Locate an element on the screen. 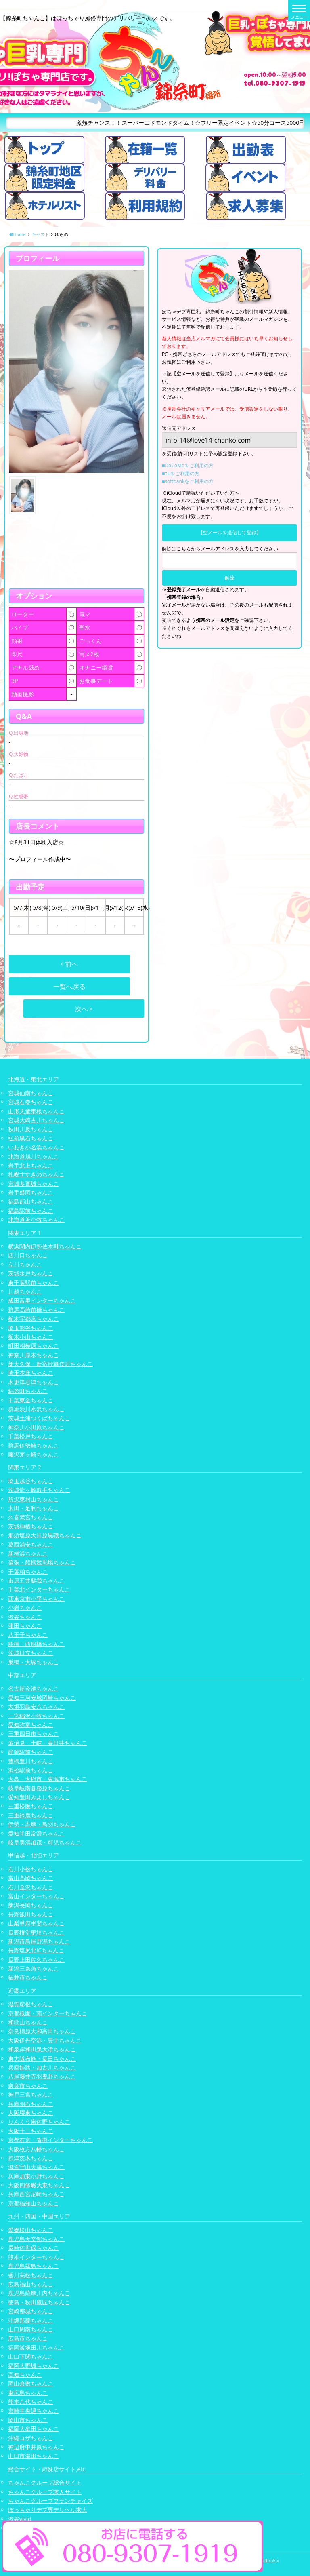  山口下関ちゃんこ is located at coordinates (30, 2356).